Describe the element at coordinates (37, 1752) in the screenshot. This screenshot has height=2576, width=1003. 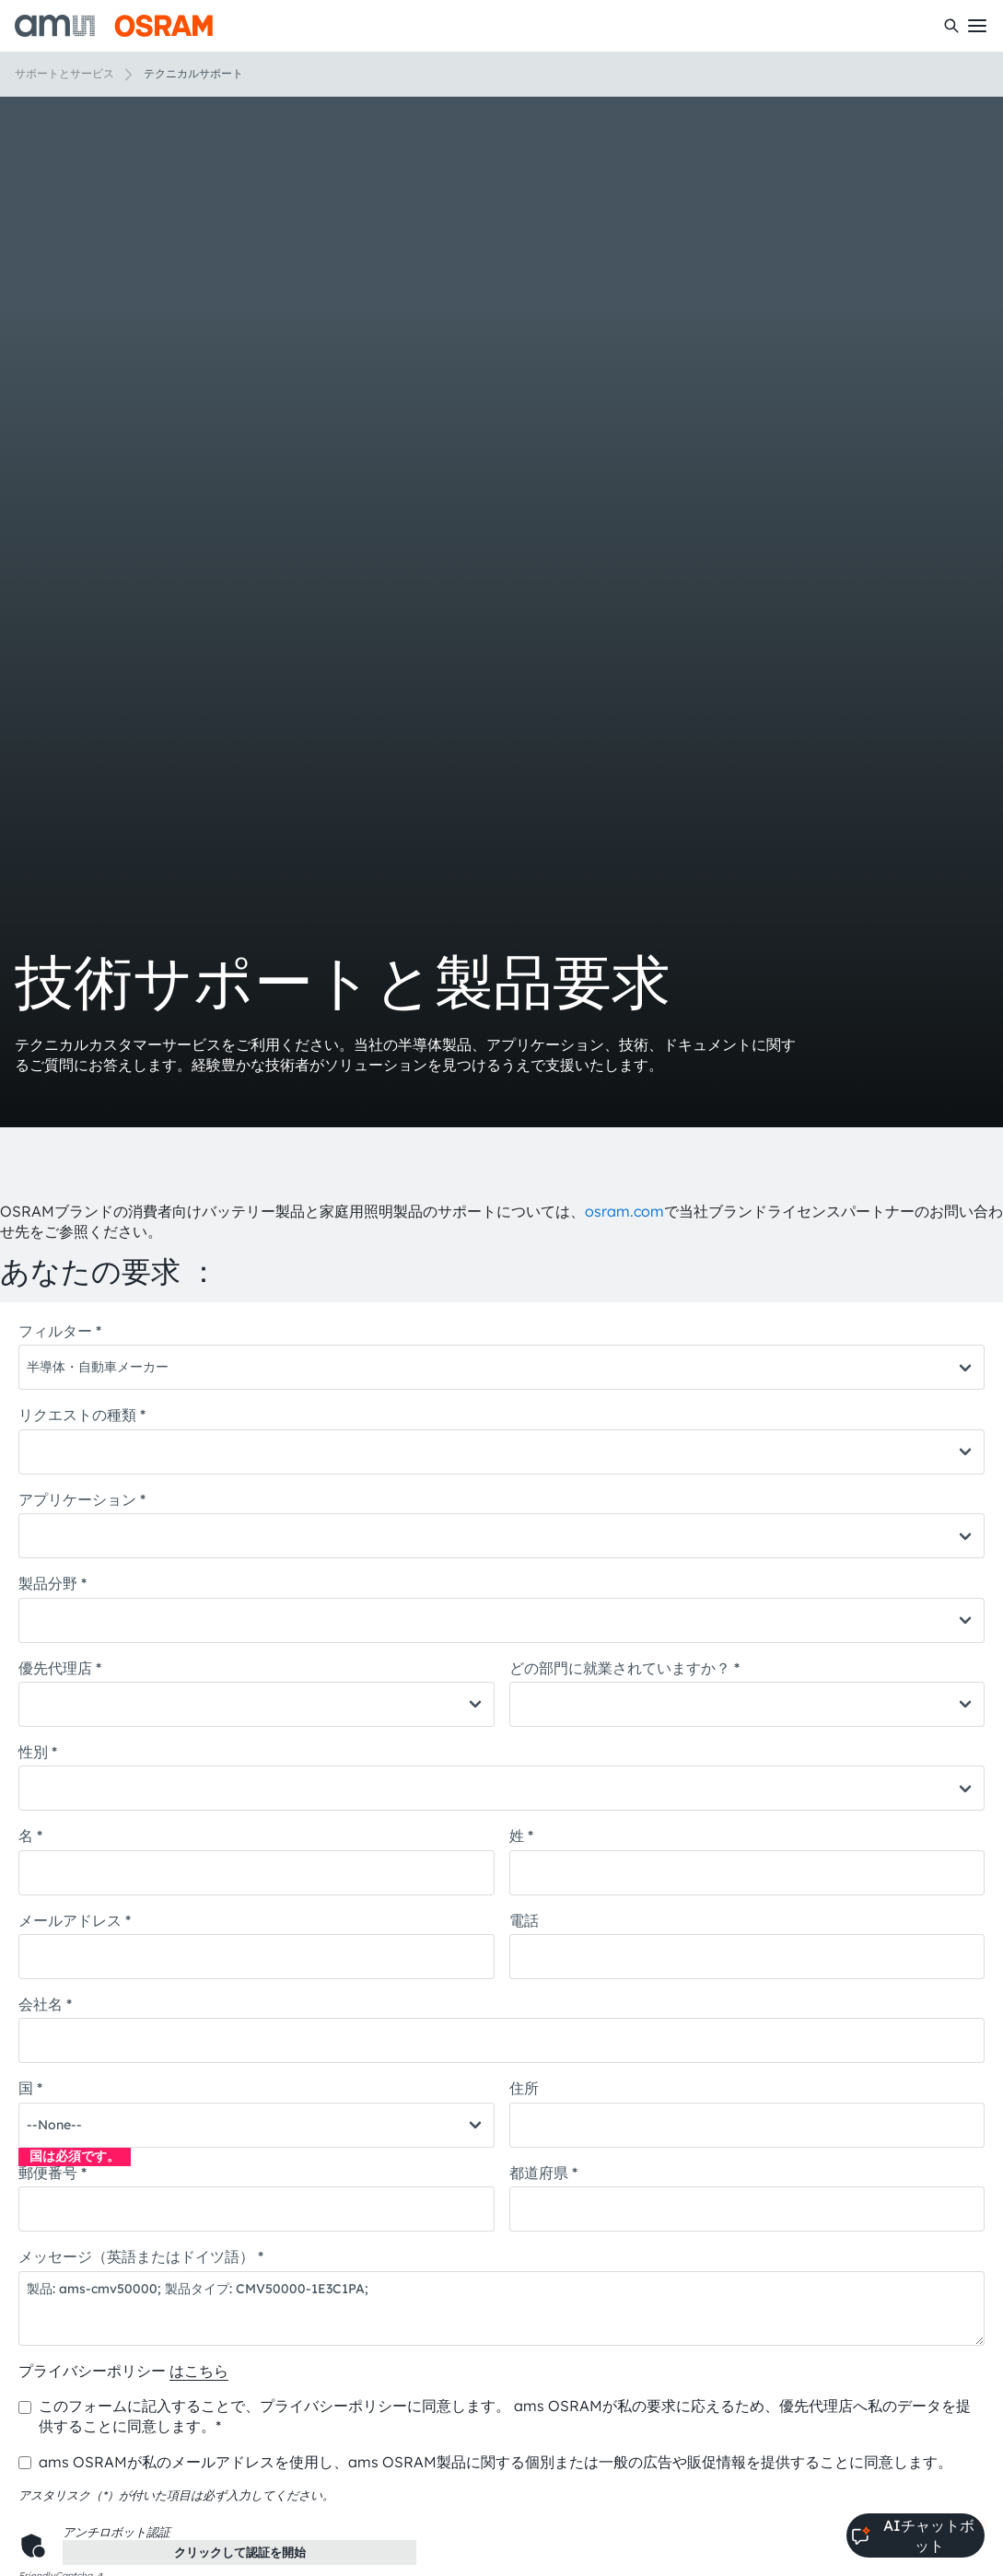
I see `性別 *` at that location.